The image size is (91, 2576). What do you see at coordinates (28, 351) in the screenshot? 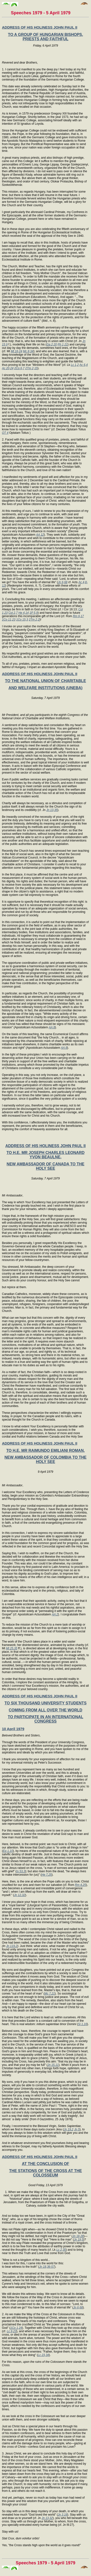
I see `Mc 8,34` at bounding box center [28, 351].